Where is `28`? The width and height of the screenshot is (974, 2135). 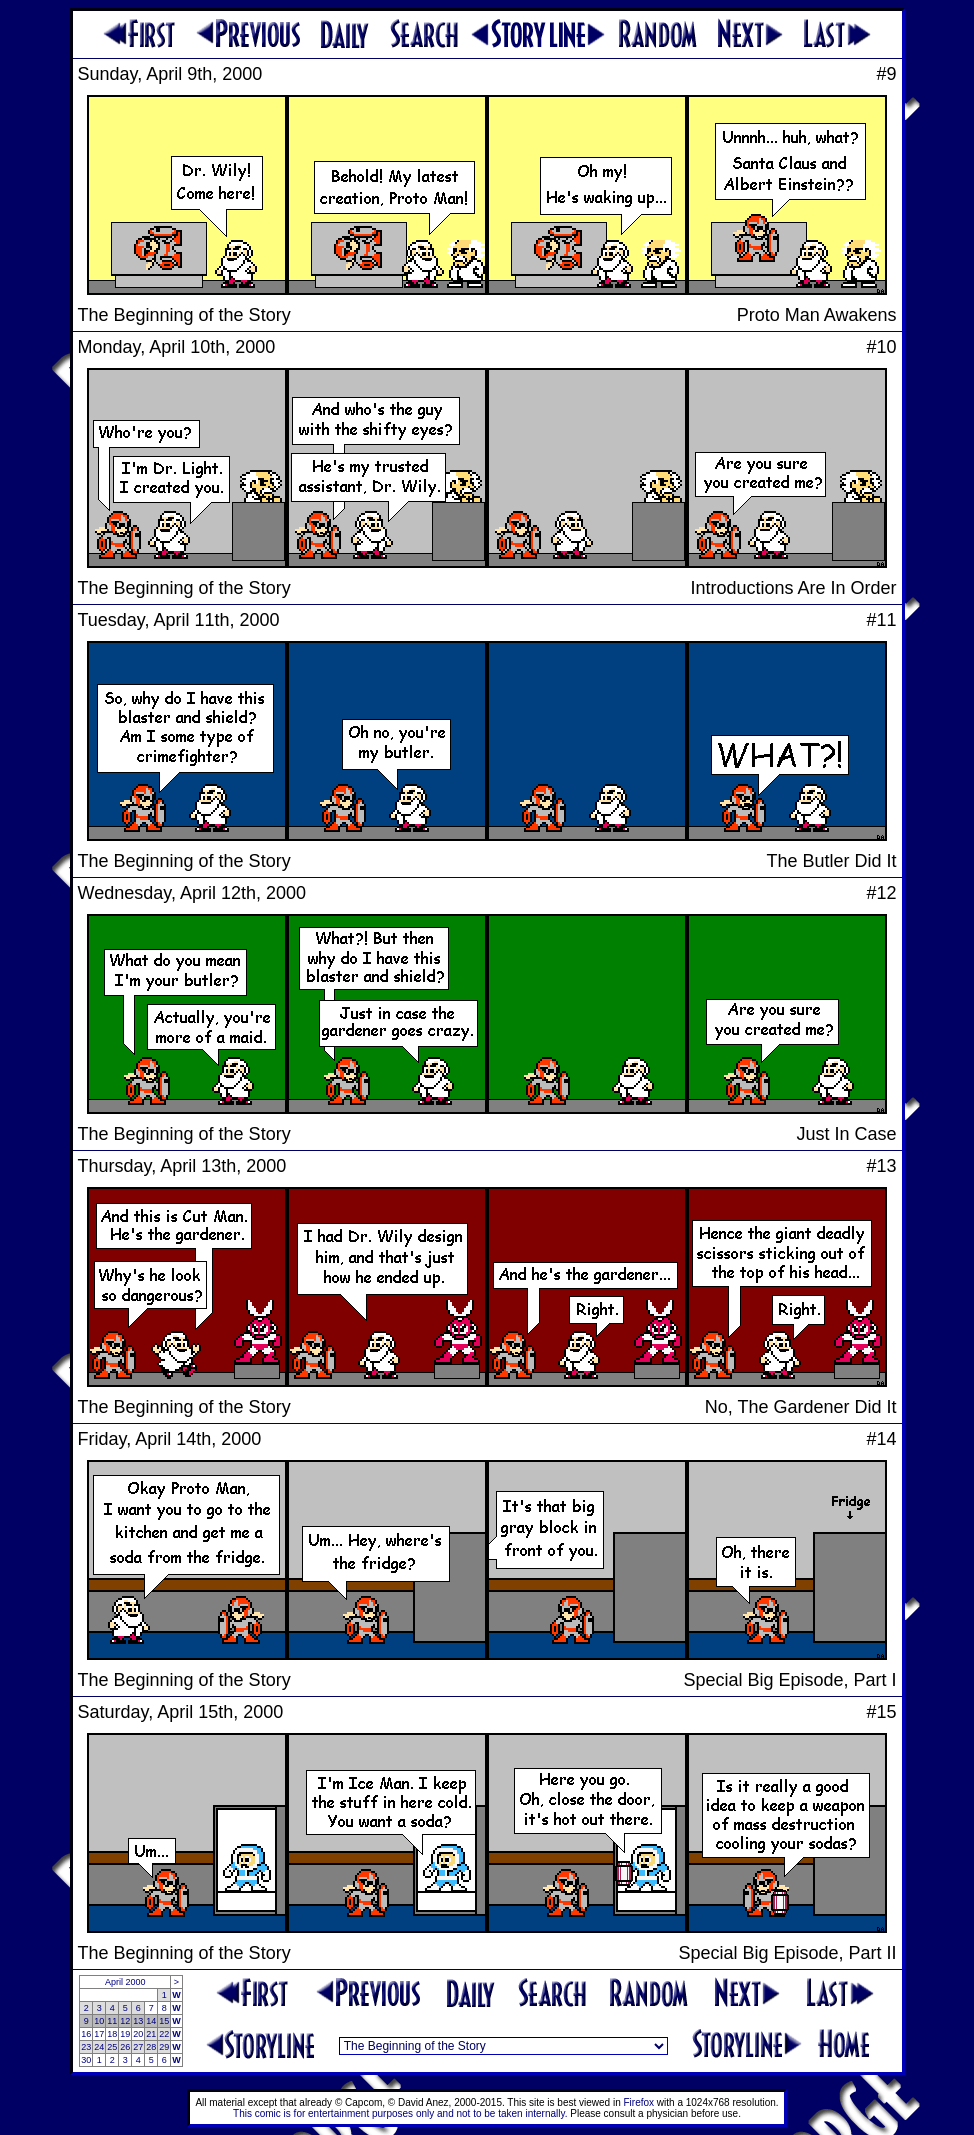 28 is located at coordinates (151, 2047).